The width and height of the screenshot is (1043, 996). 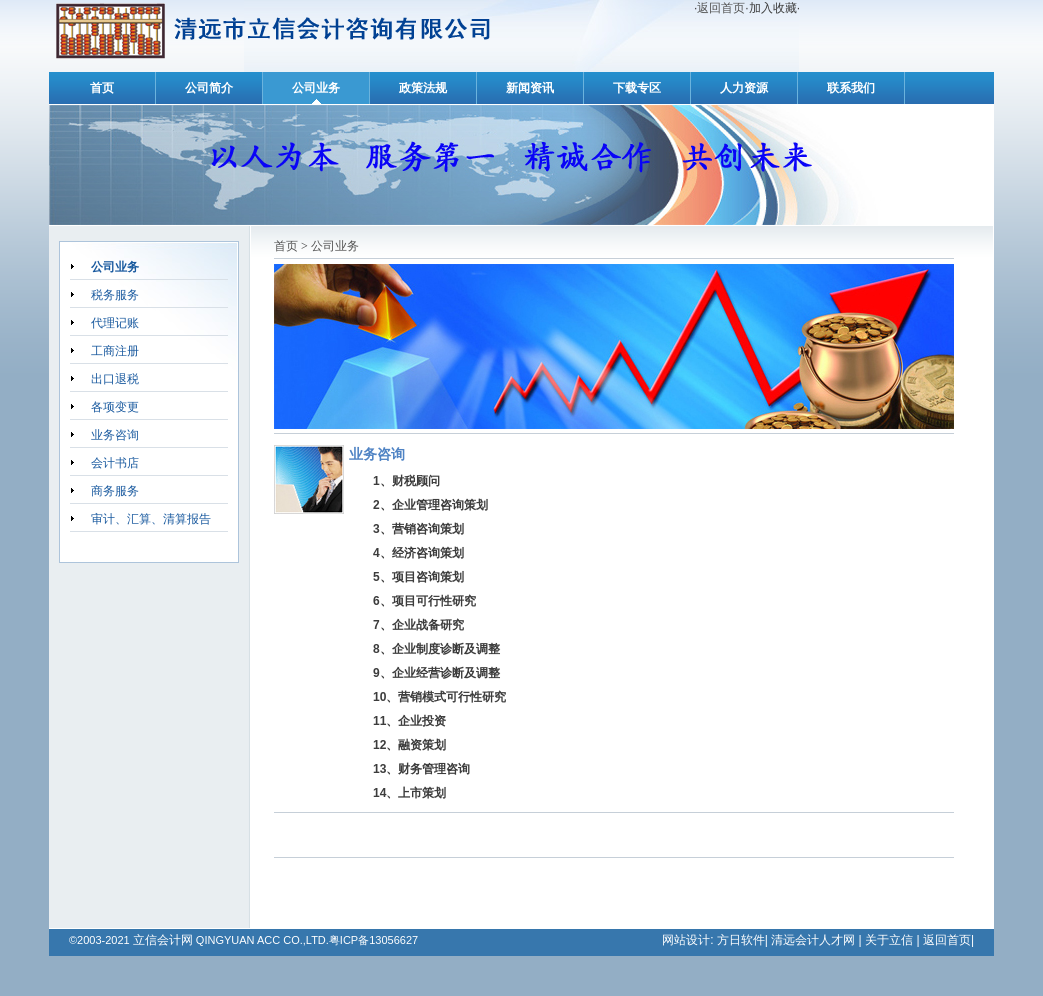 What do you see at coordinates (115, 323) in the screenshot?
I see `代理记账` at bounding box center [115, 323].